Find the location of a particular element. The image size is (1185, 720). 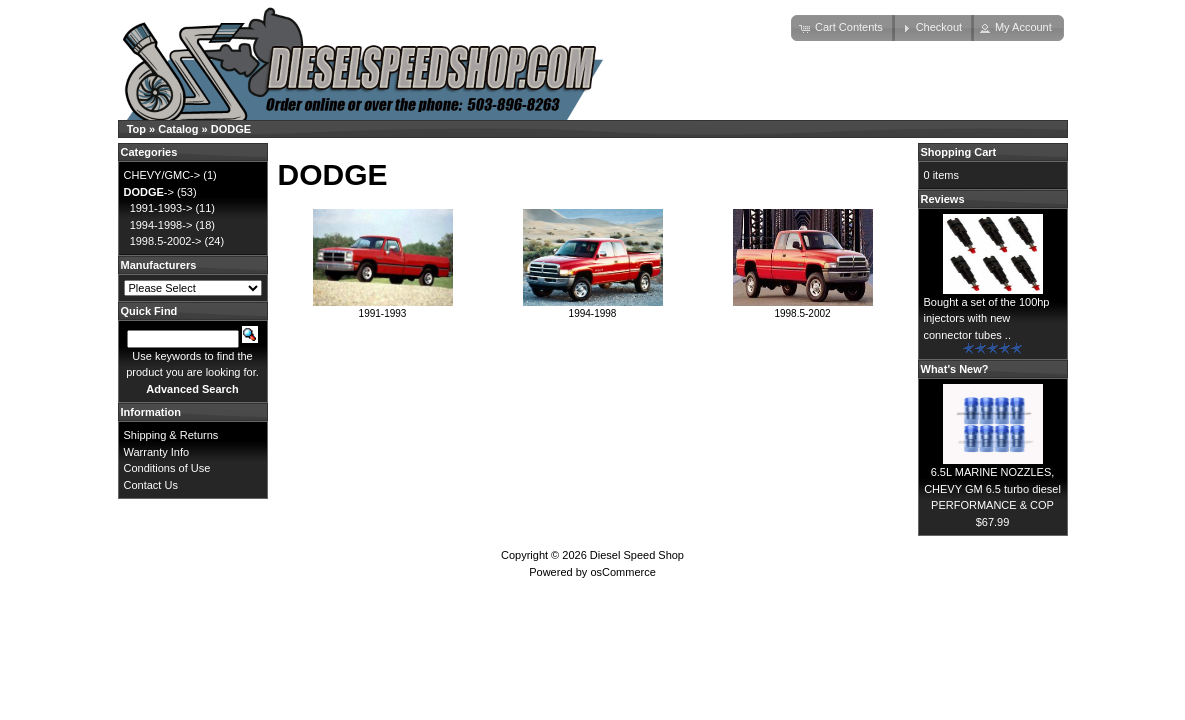

Conditions of Use is located at coordinates (167, 468).